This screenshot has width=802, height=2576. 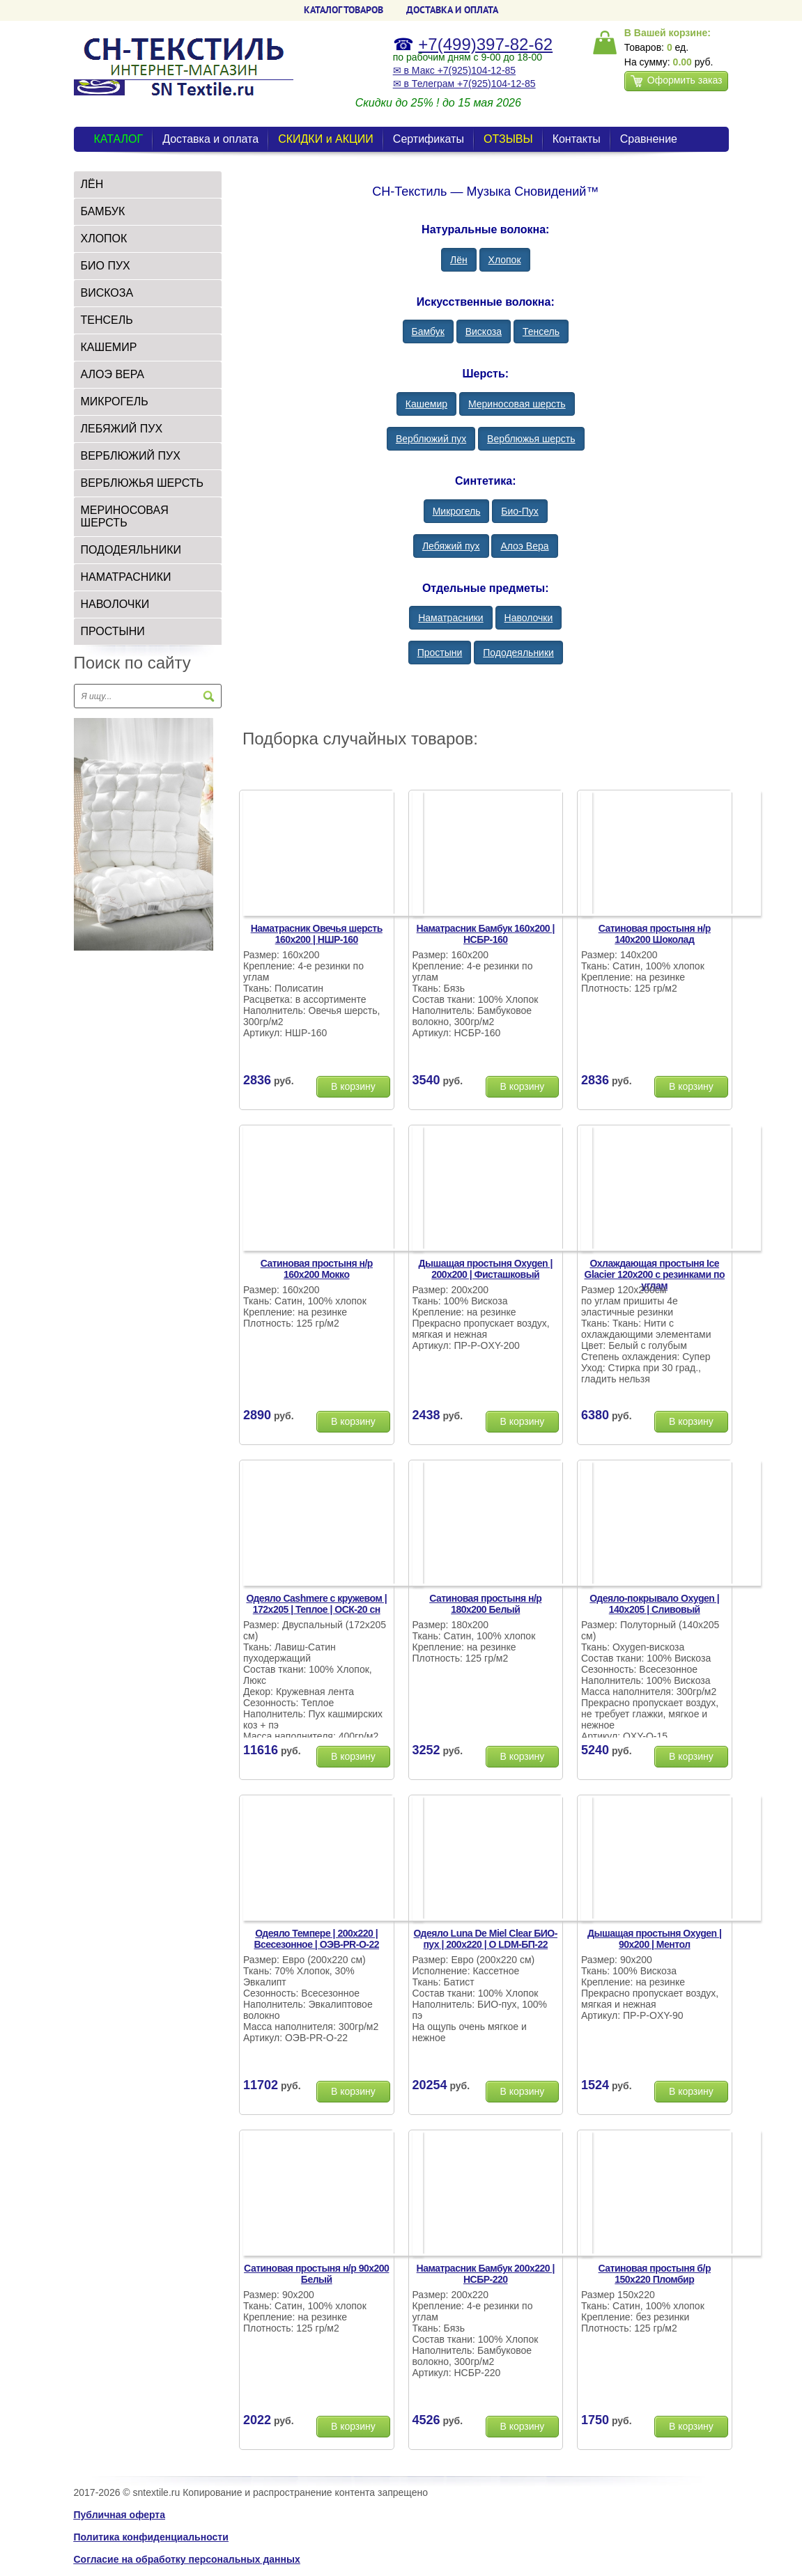 What do you see at coordinates (485, 1604) in the screenshot?
I see `Сатиновая простыня н/р 180х200 Белый` at bounding box center [485, 1604].